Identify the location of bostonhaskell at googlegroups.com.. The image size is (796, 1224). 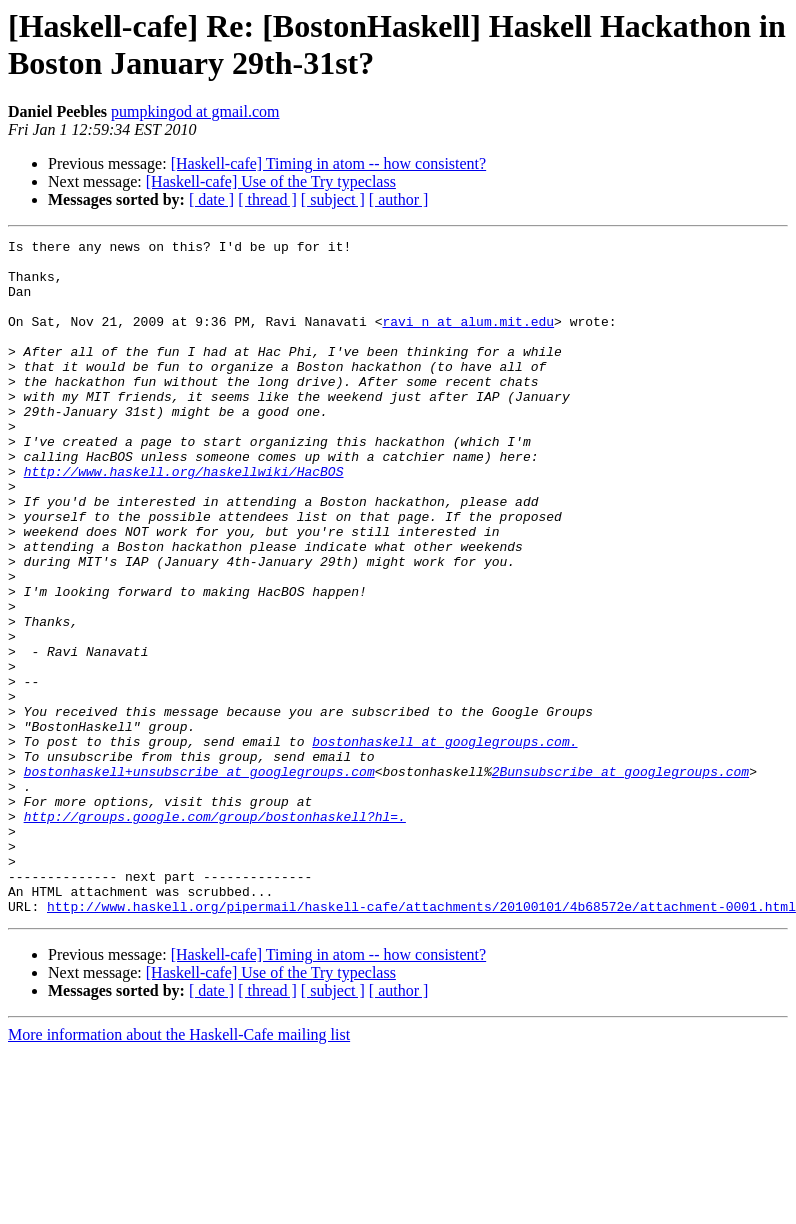
(444, 843).